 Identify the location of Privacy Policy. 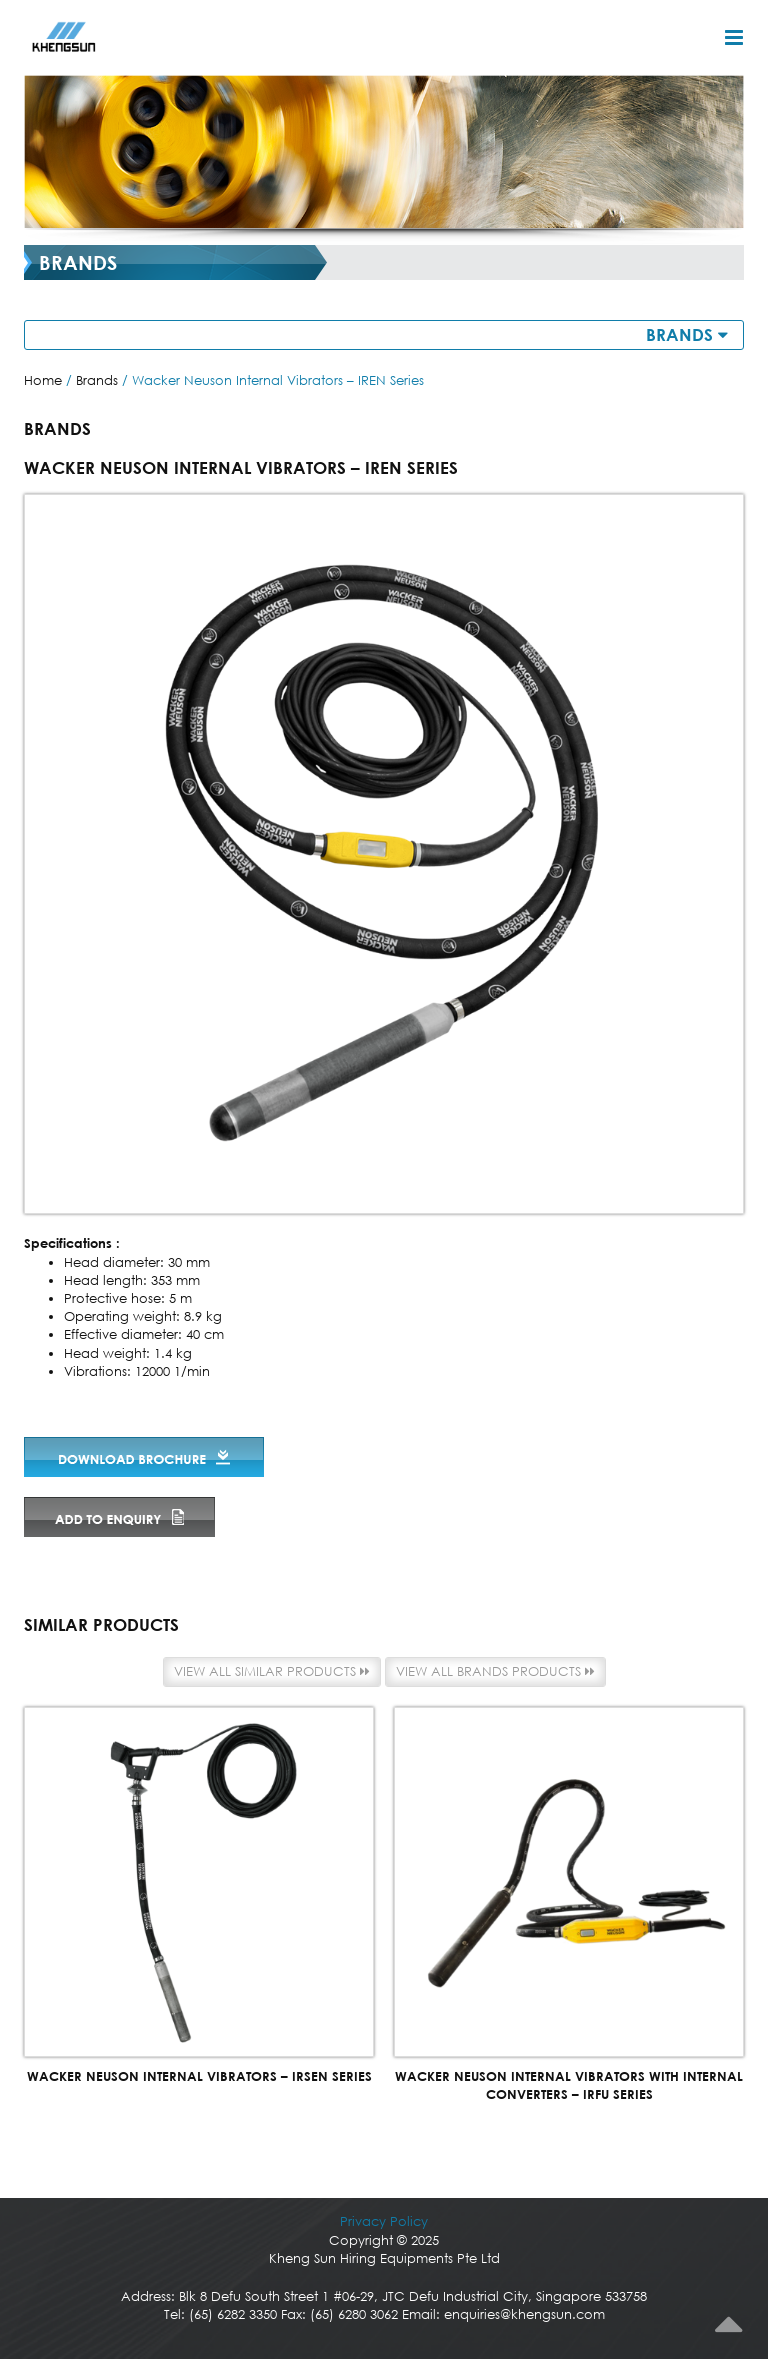
(384, 2221).